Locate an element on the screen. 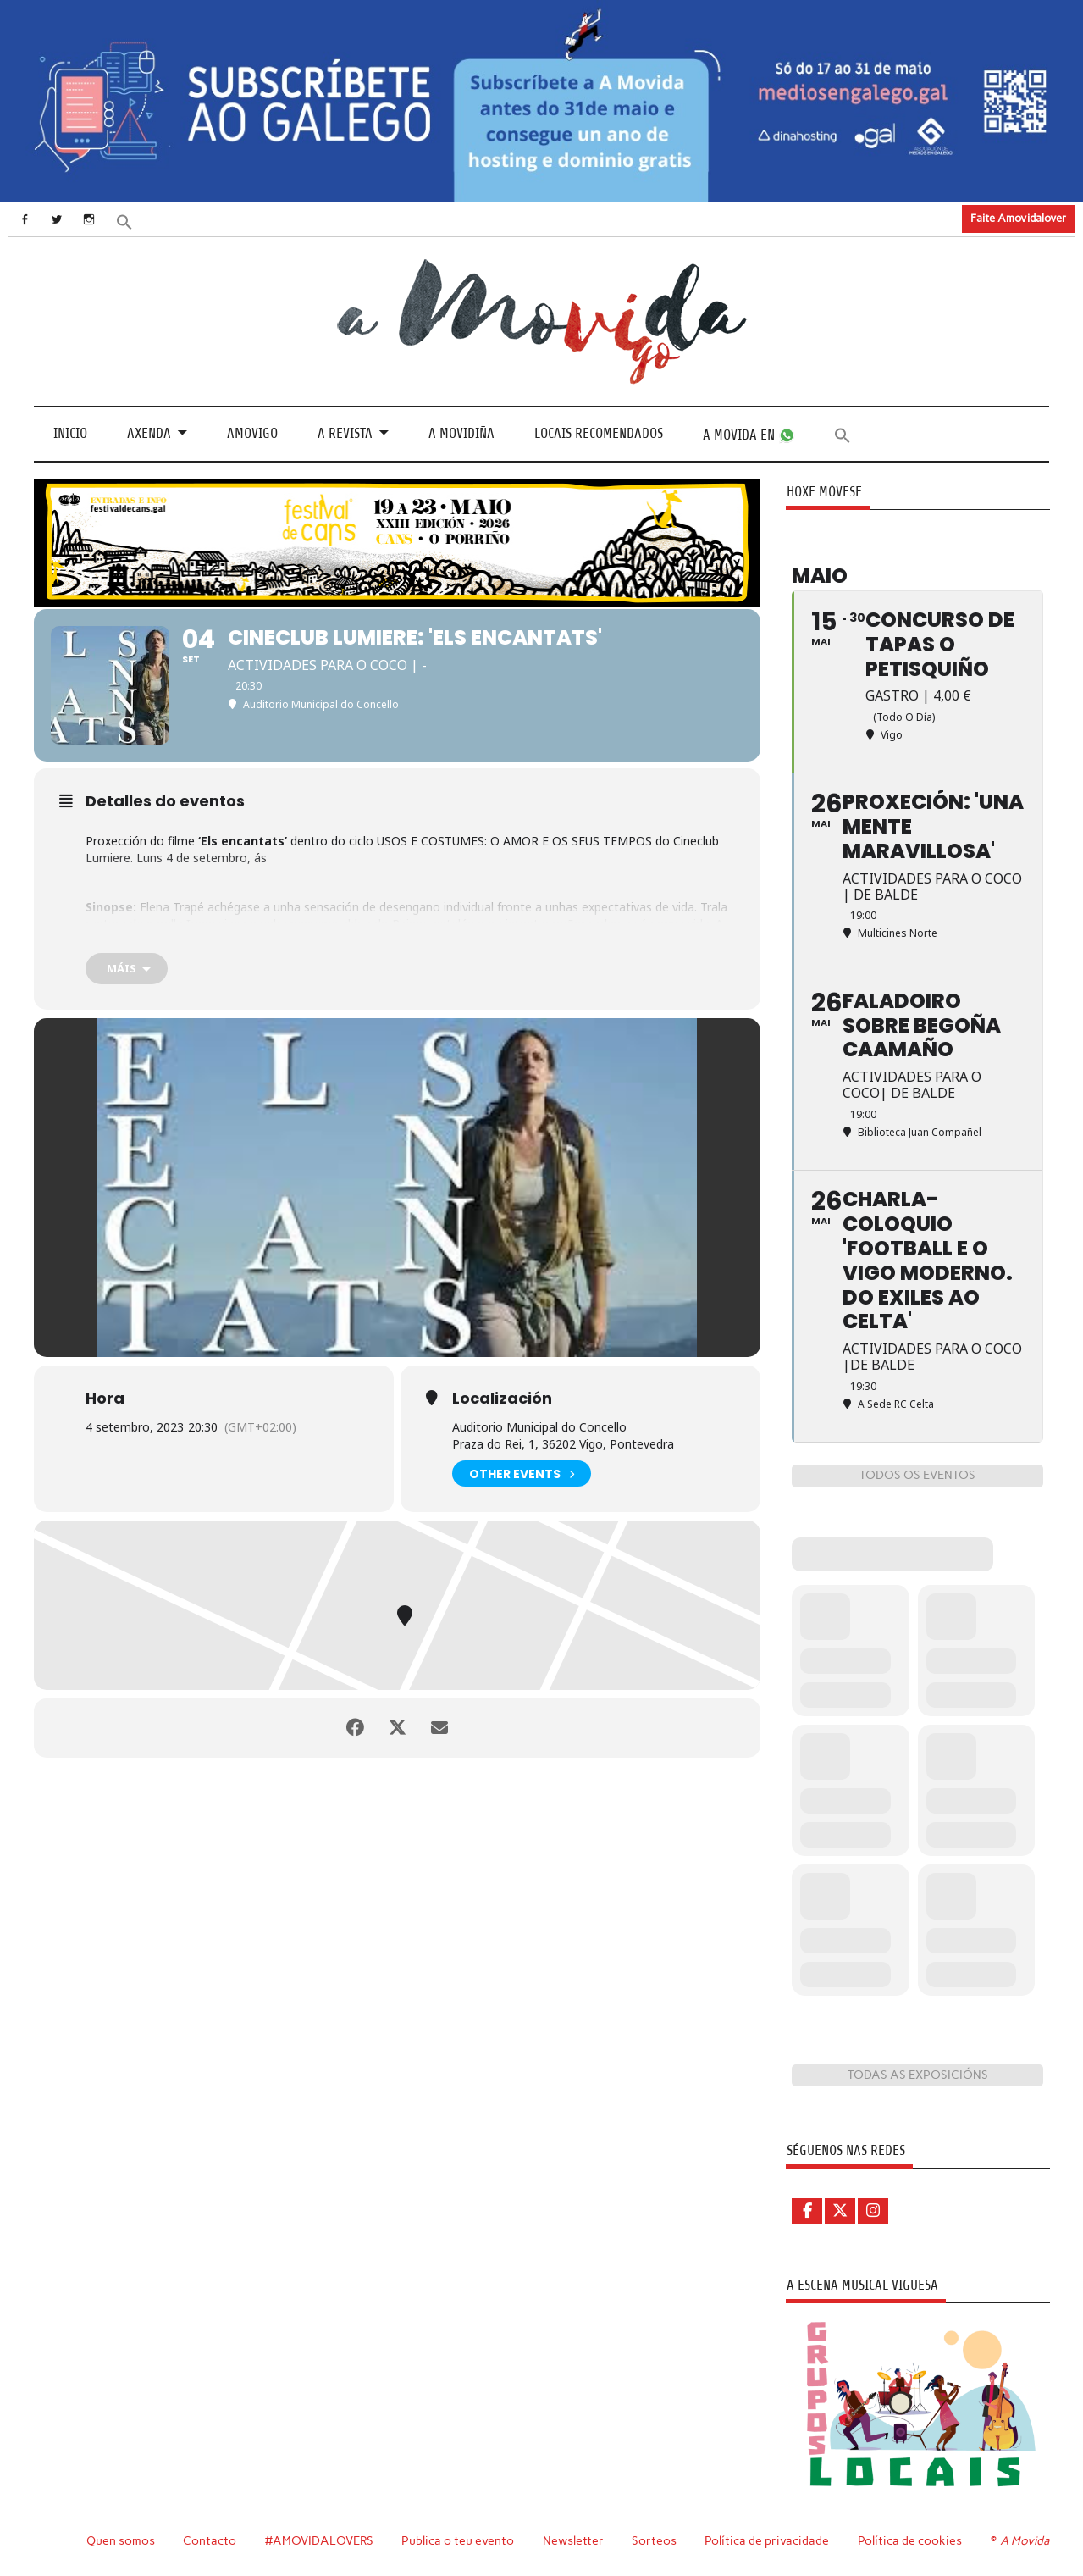  A Movidiña is located at coordinates (461, 433).